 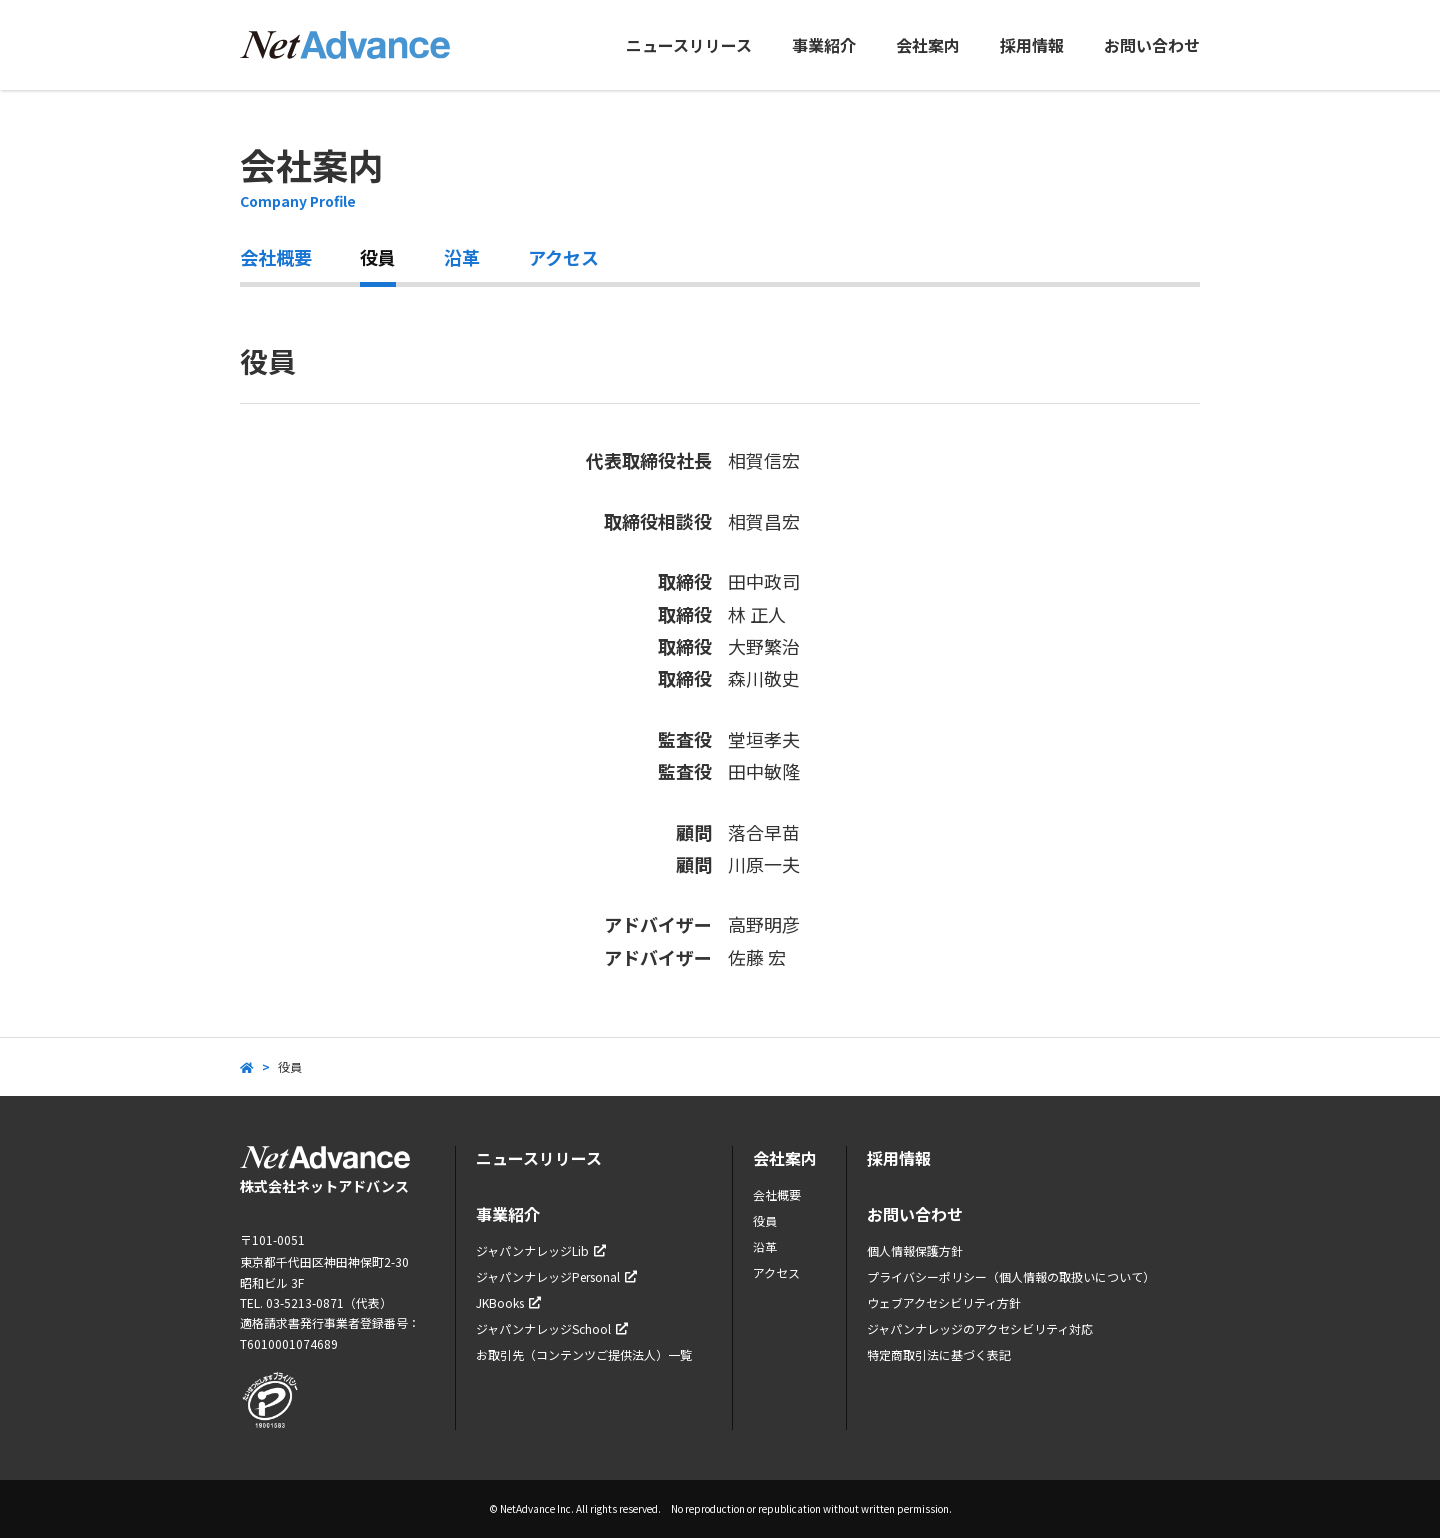 I want to click on 沿革, so click(x=462, y=257).